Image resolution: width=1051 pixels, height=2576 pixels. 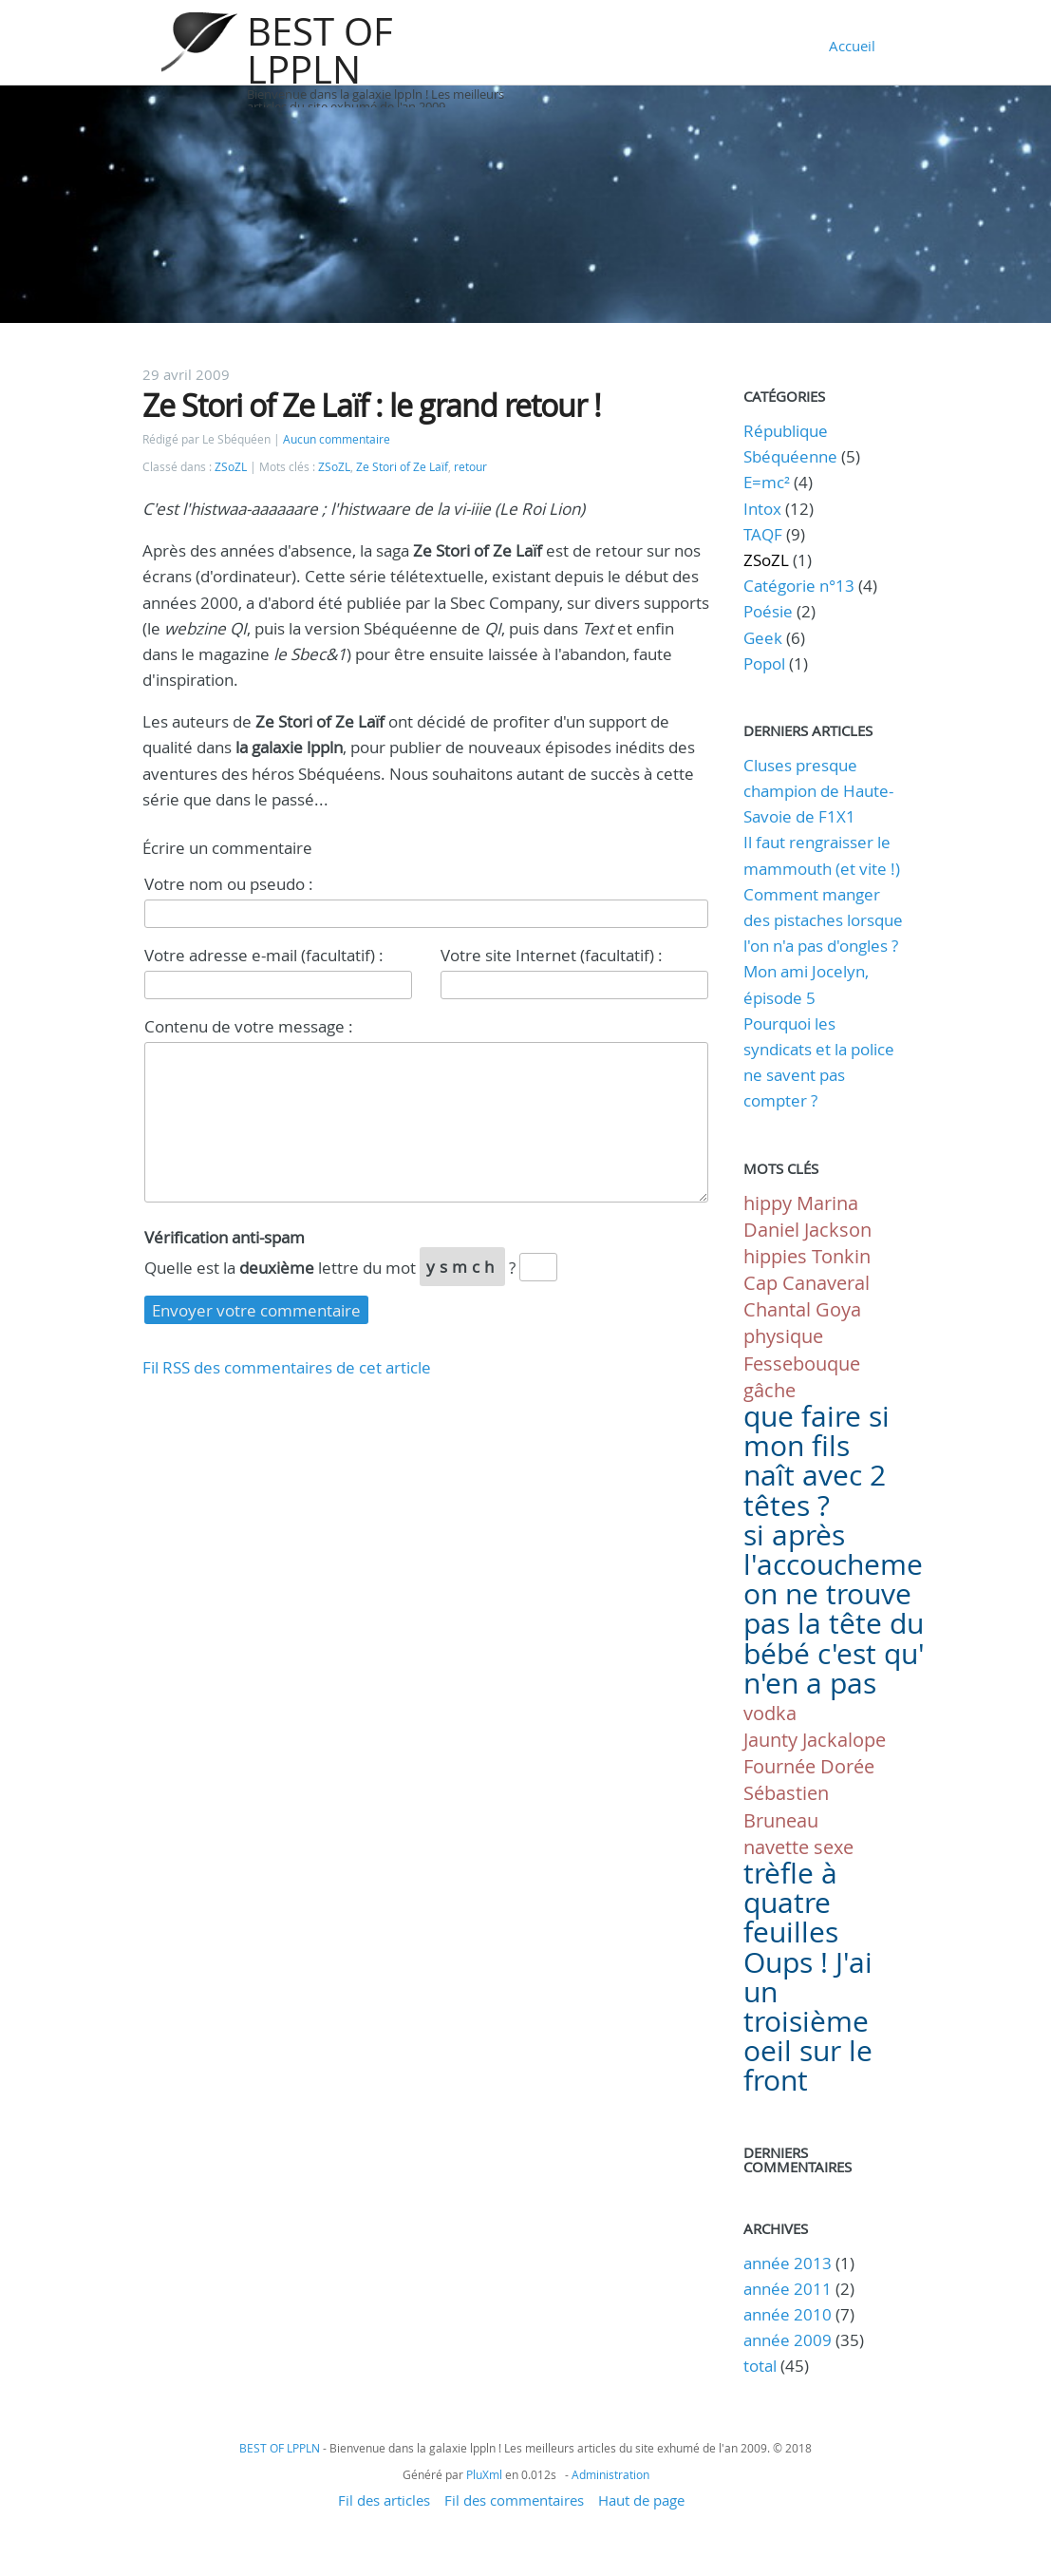 I want to click on Sébastien Bruneau, so click(x=786, y=1806).